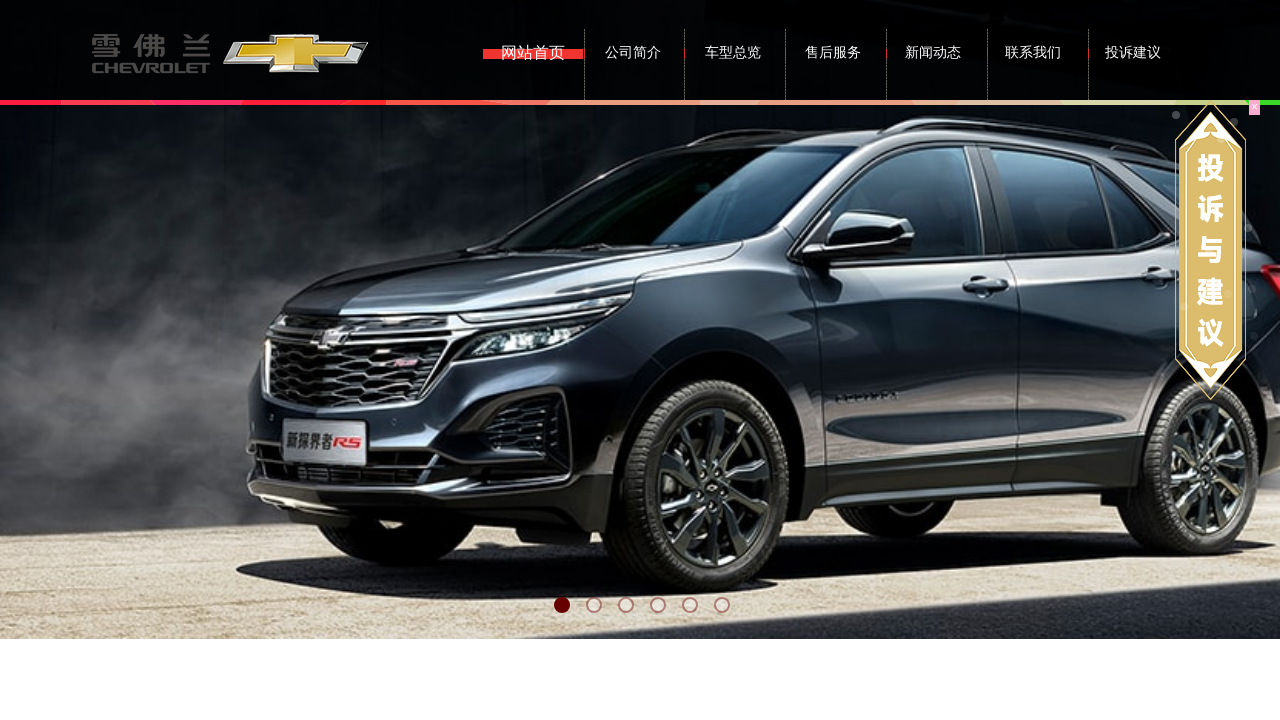 Image resolution: width=1280 pixels, height=720 pixels. Describe the element at coordinates (633, 52) in the screenshot. I see `公司简介` at that location.